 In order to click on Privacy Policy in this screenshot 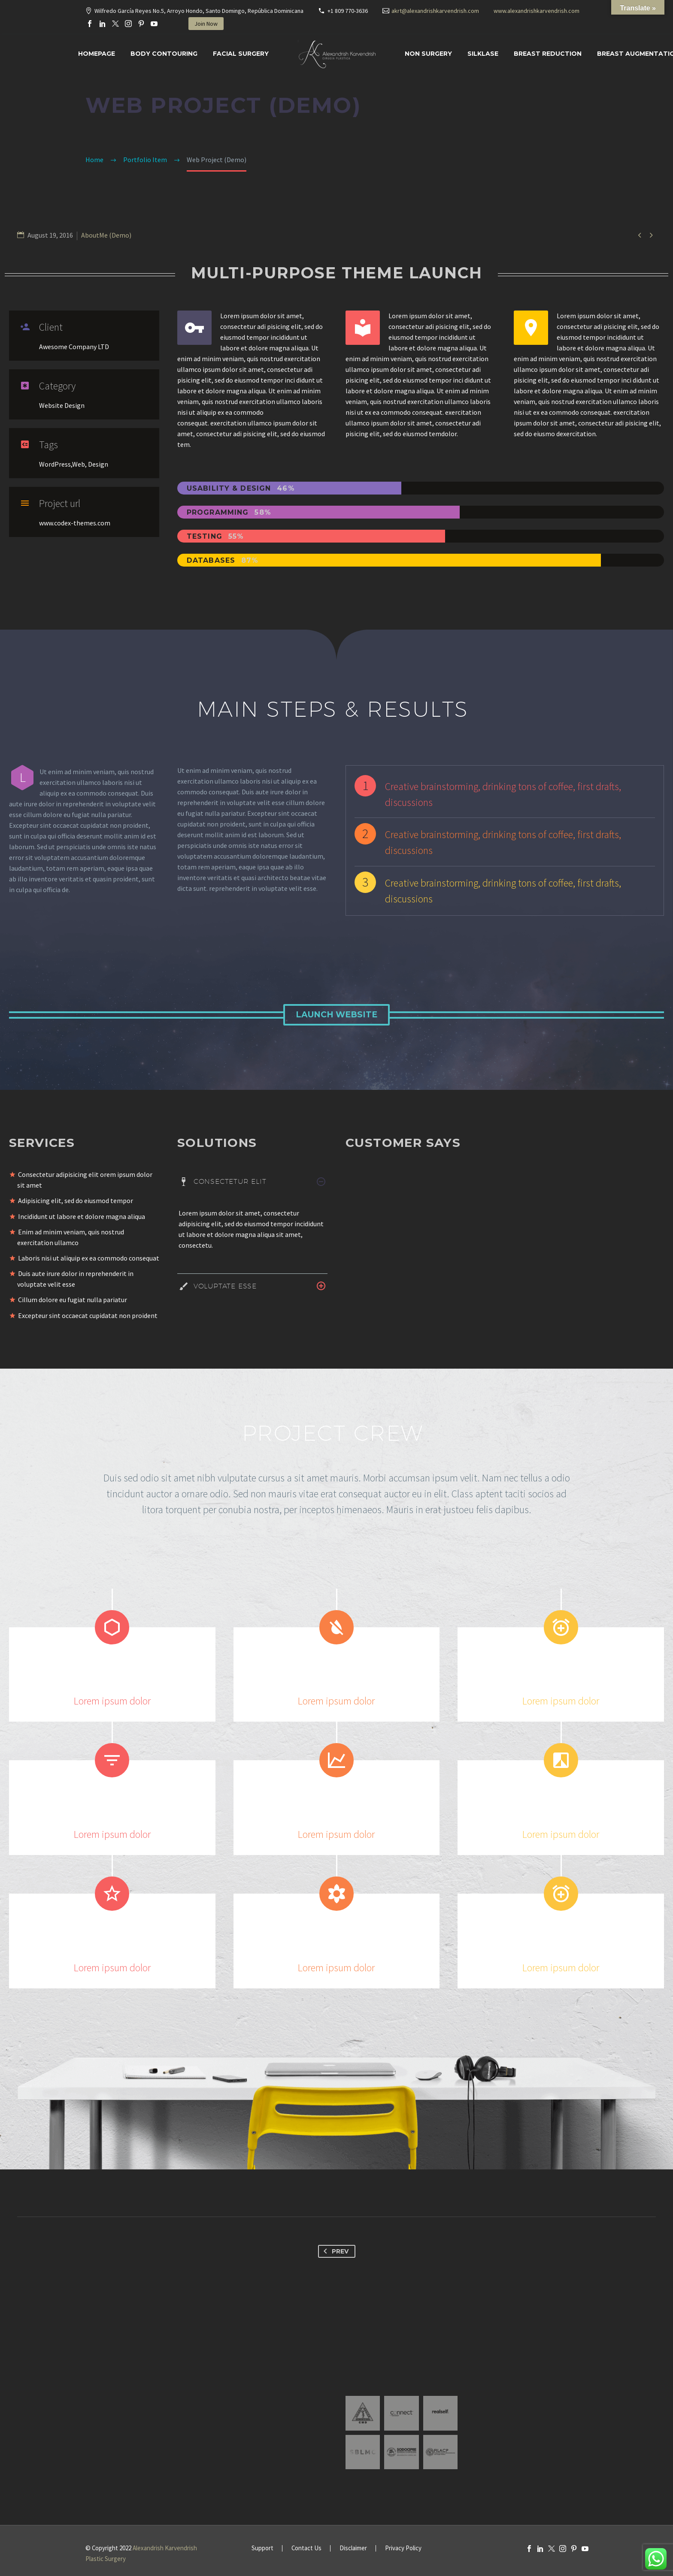, I will do `click(403, 2548)`.